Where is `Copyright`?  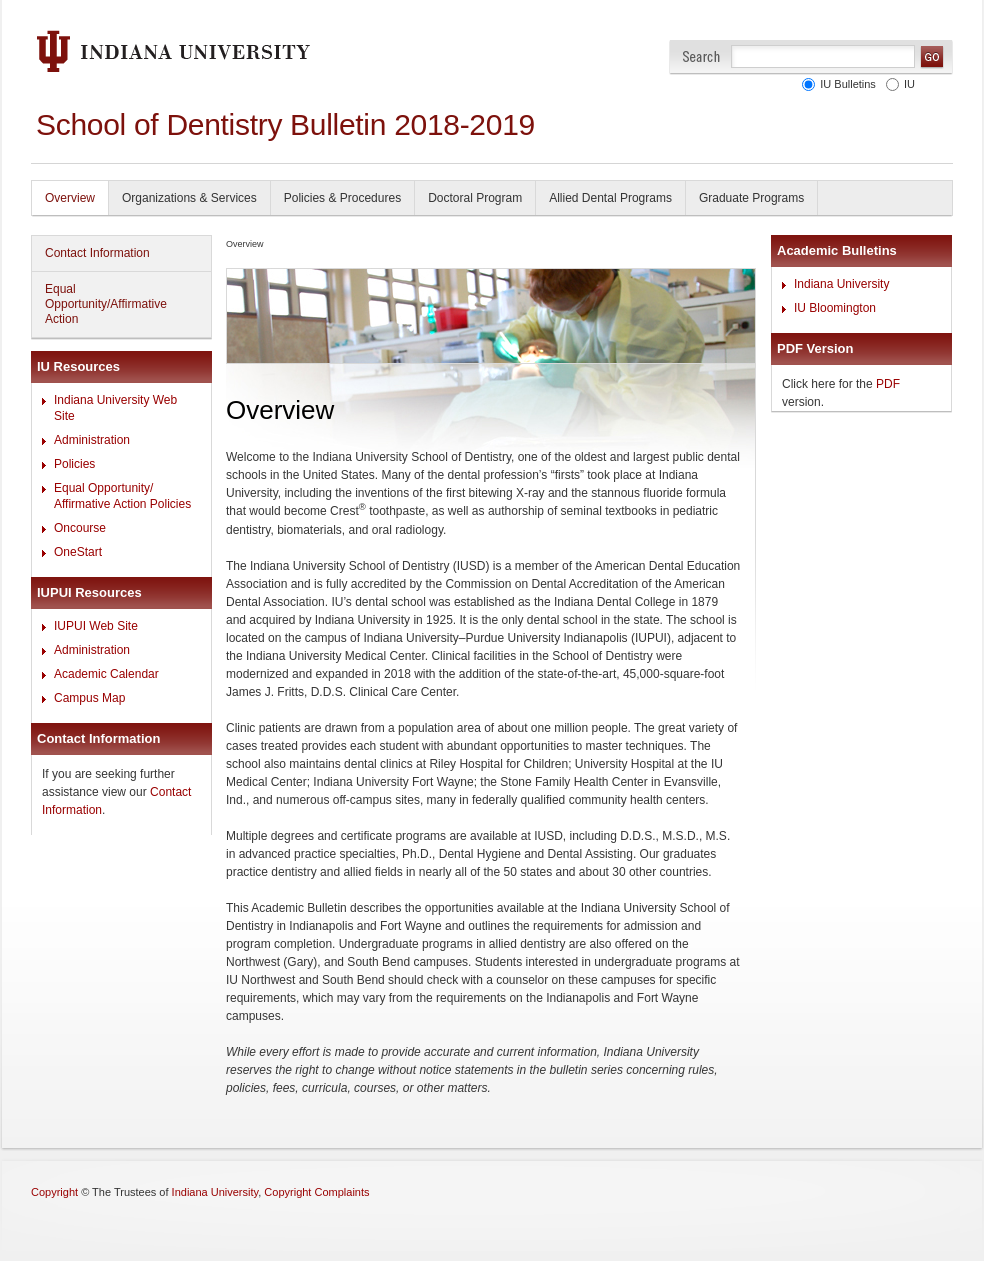 Copyright is located at coordinates (54, 1192).